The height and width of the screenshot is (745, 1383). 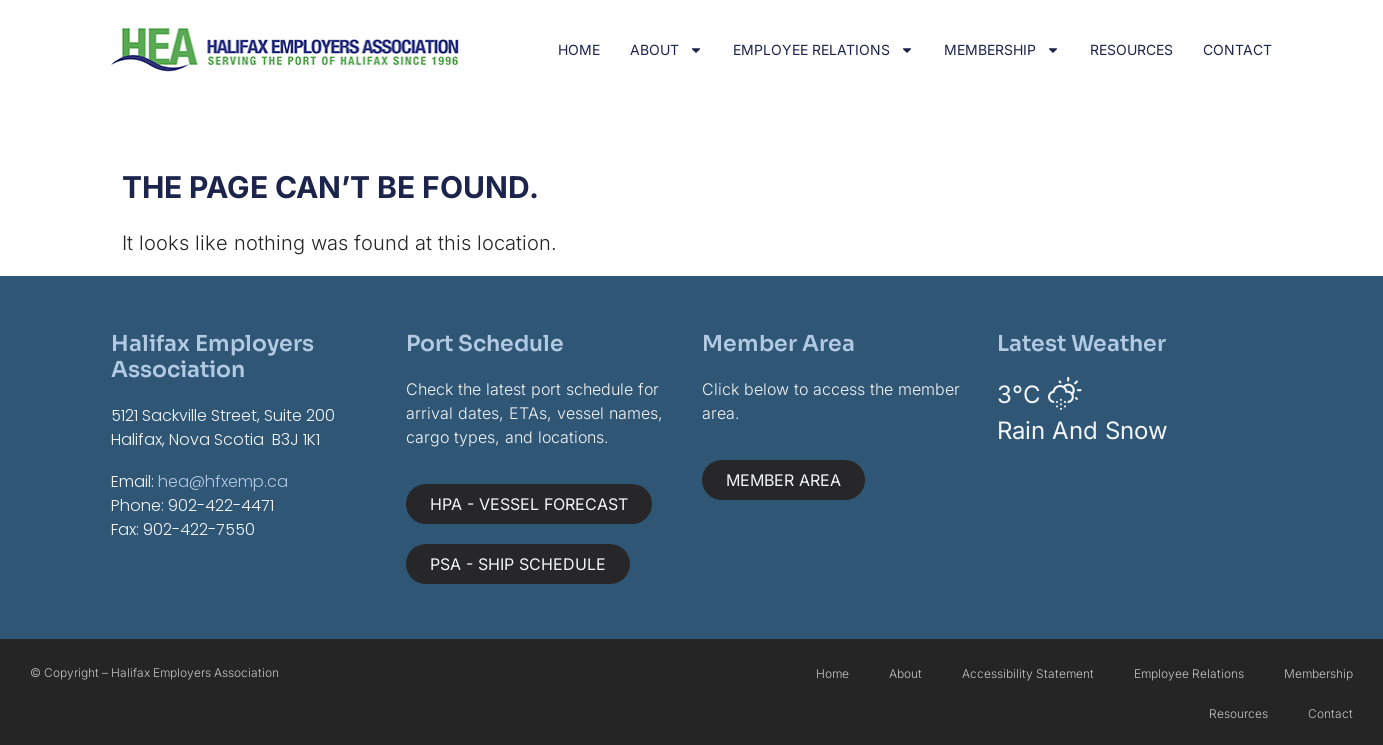 What do you see at coordinates (666, 50) in the screenshot?
I see `About` at bounding box center [666, 50].